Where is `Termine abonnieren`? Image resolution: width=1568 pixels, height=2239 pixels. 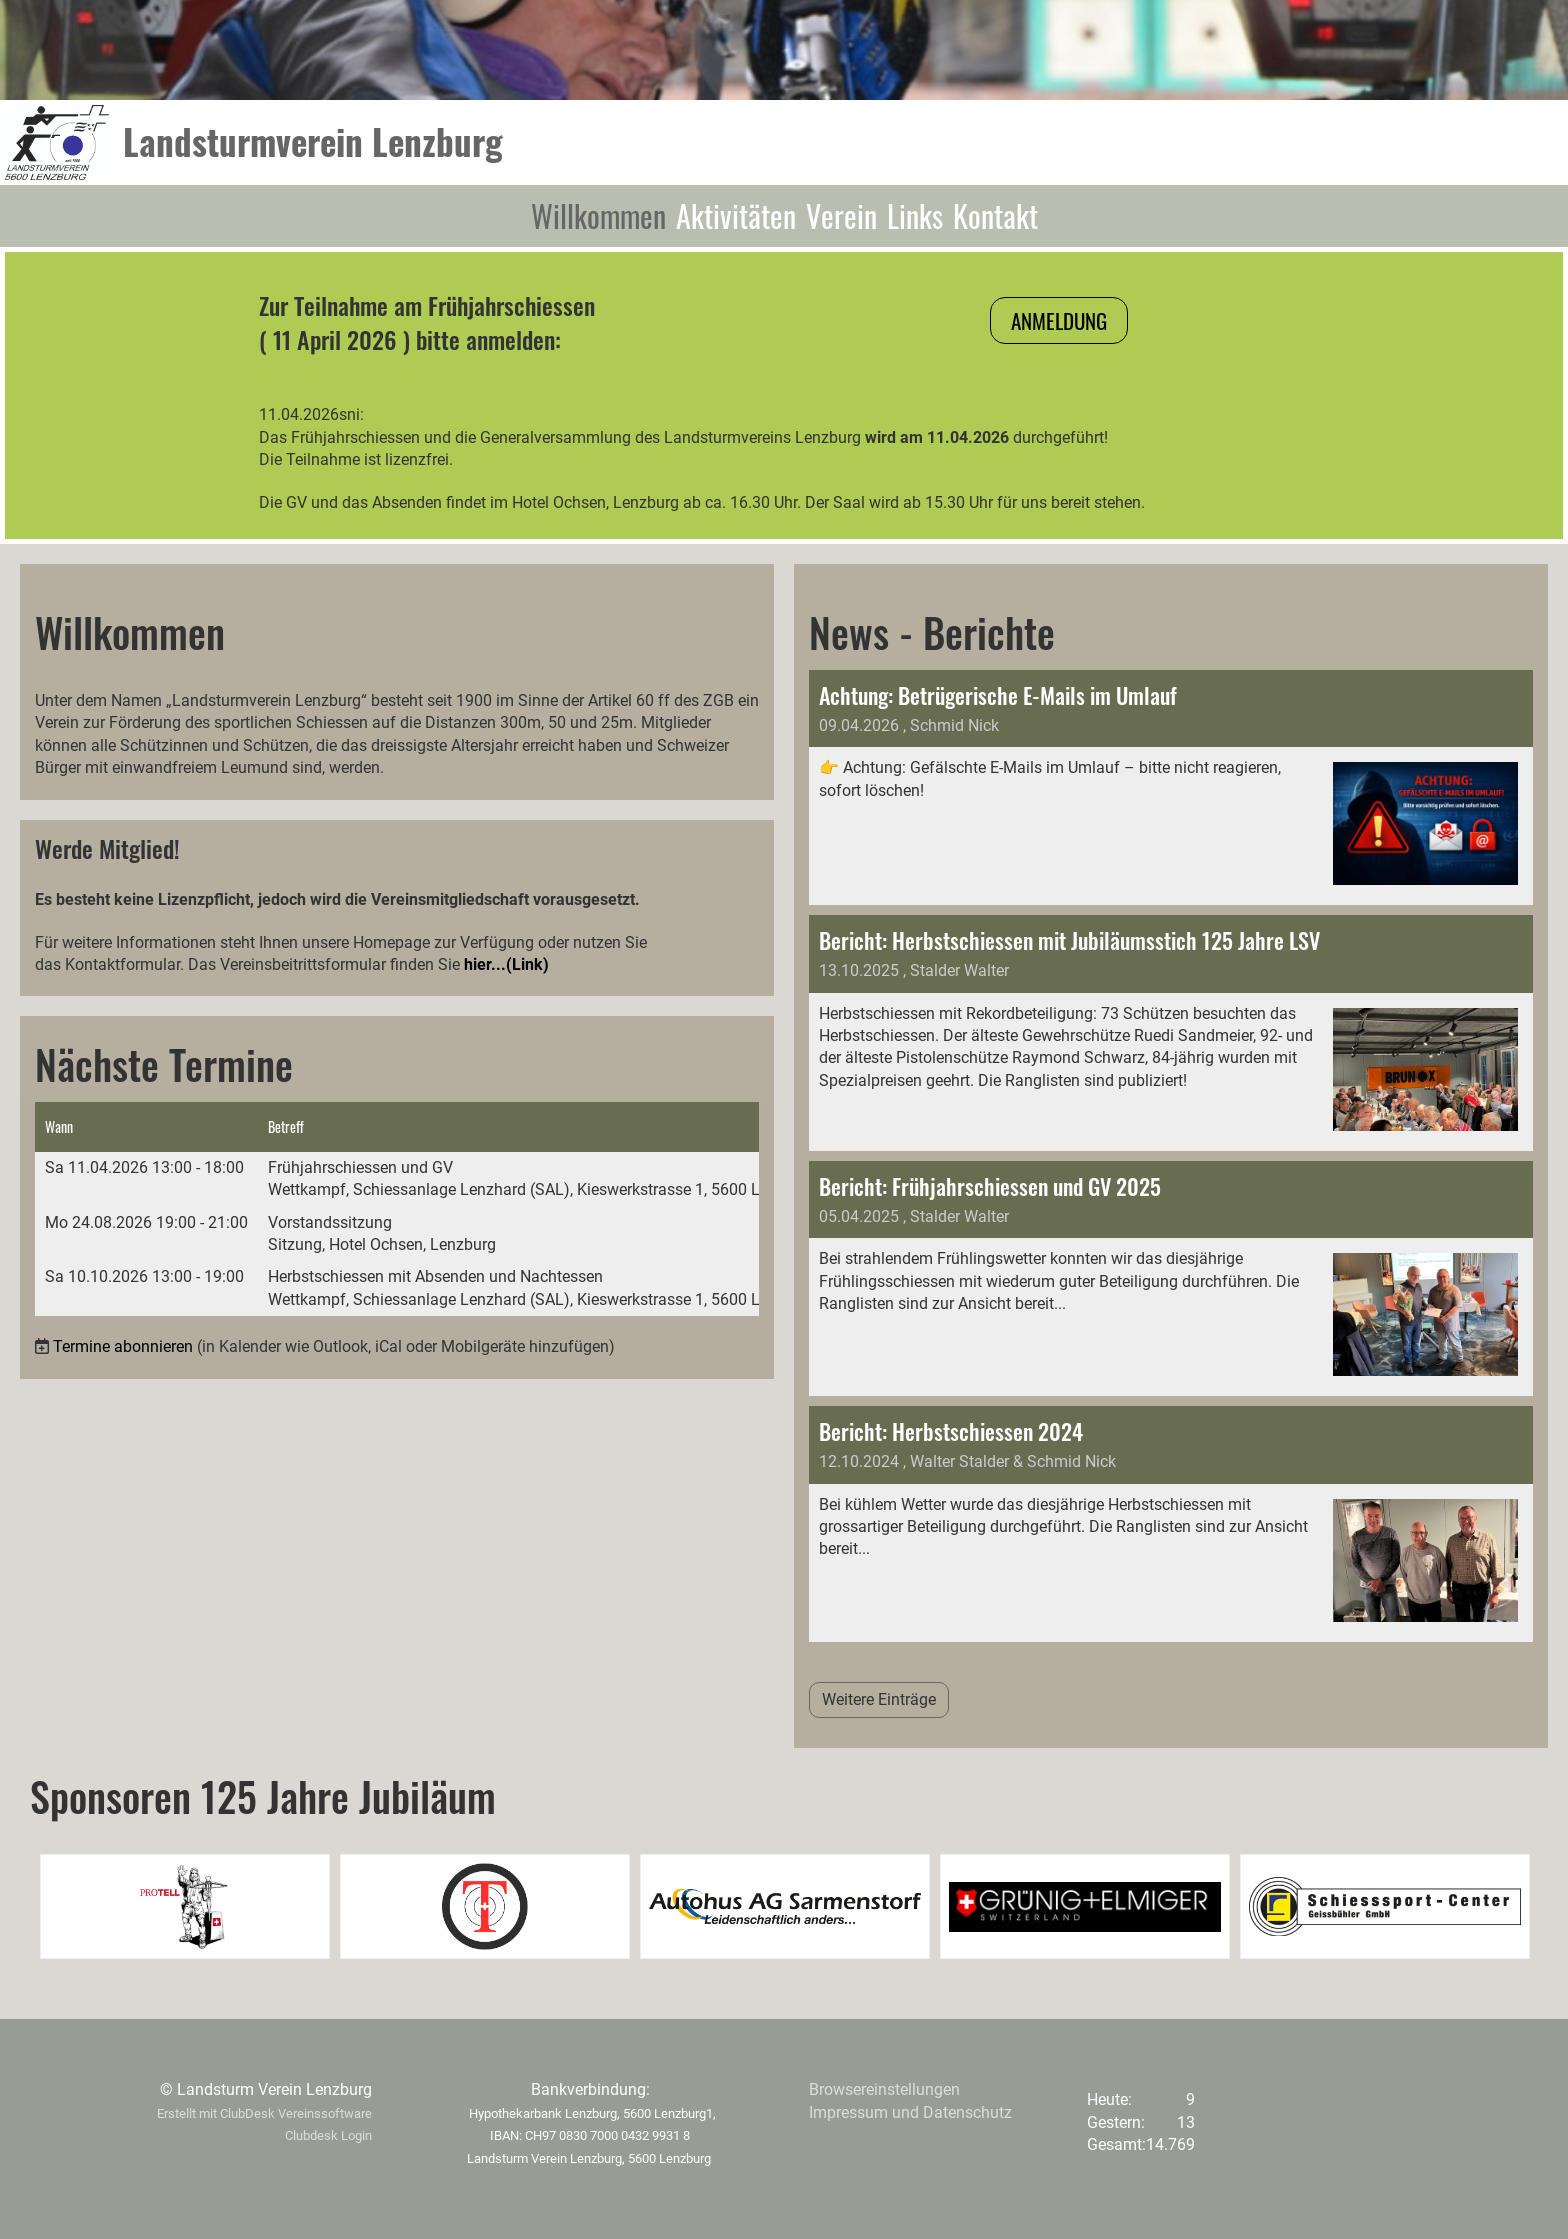 Termine abonnieren is located at coordinates (123, 1346).